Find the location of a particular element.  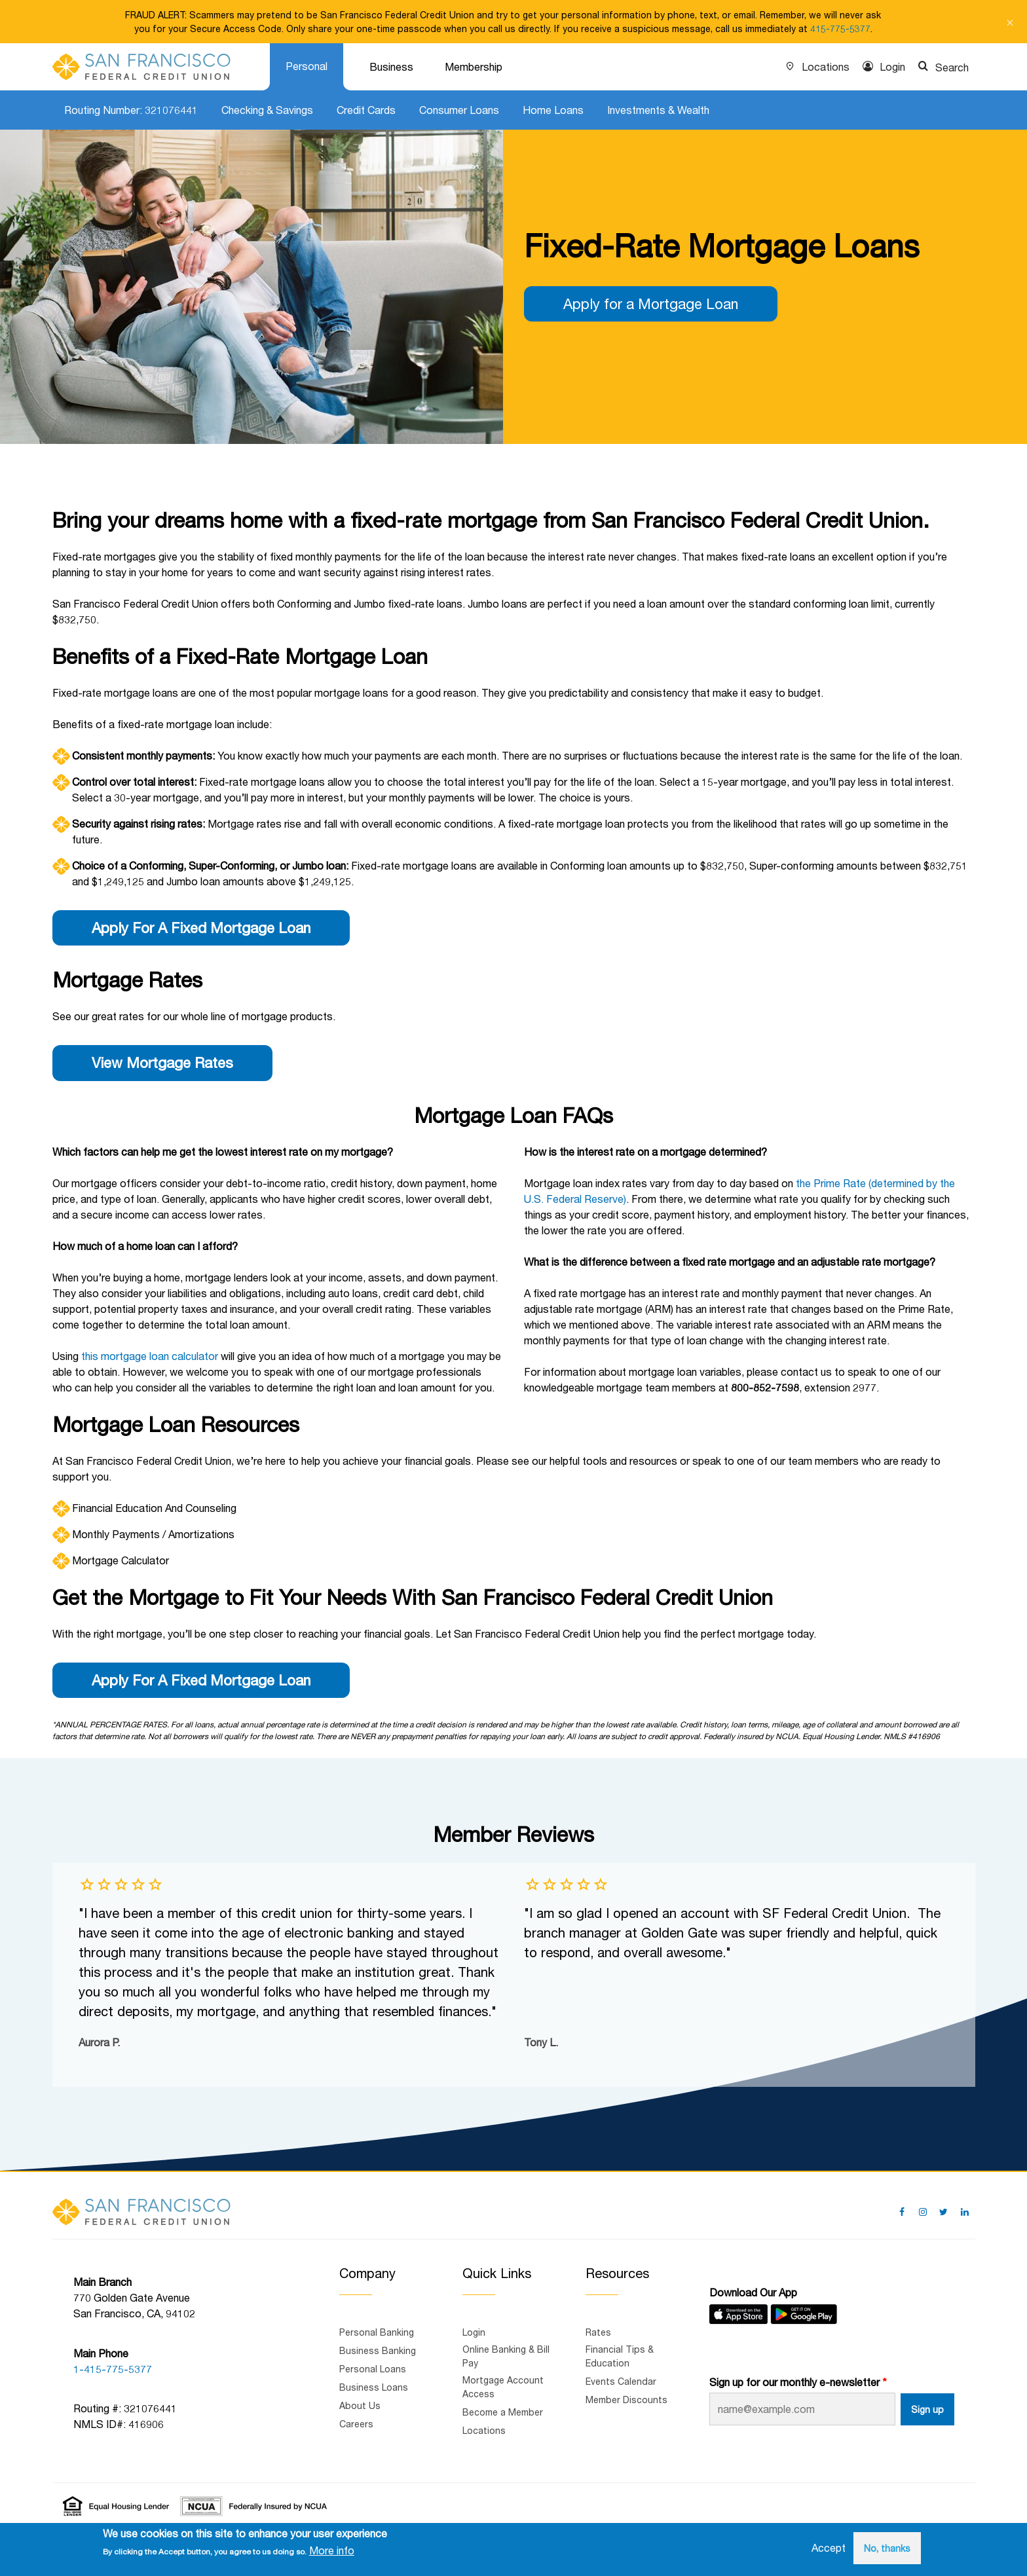

415-775-5377 is located at coordinates (840, 28).